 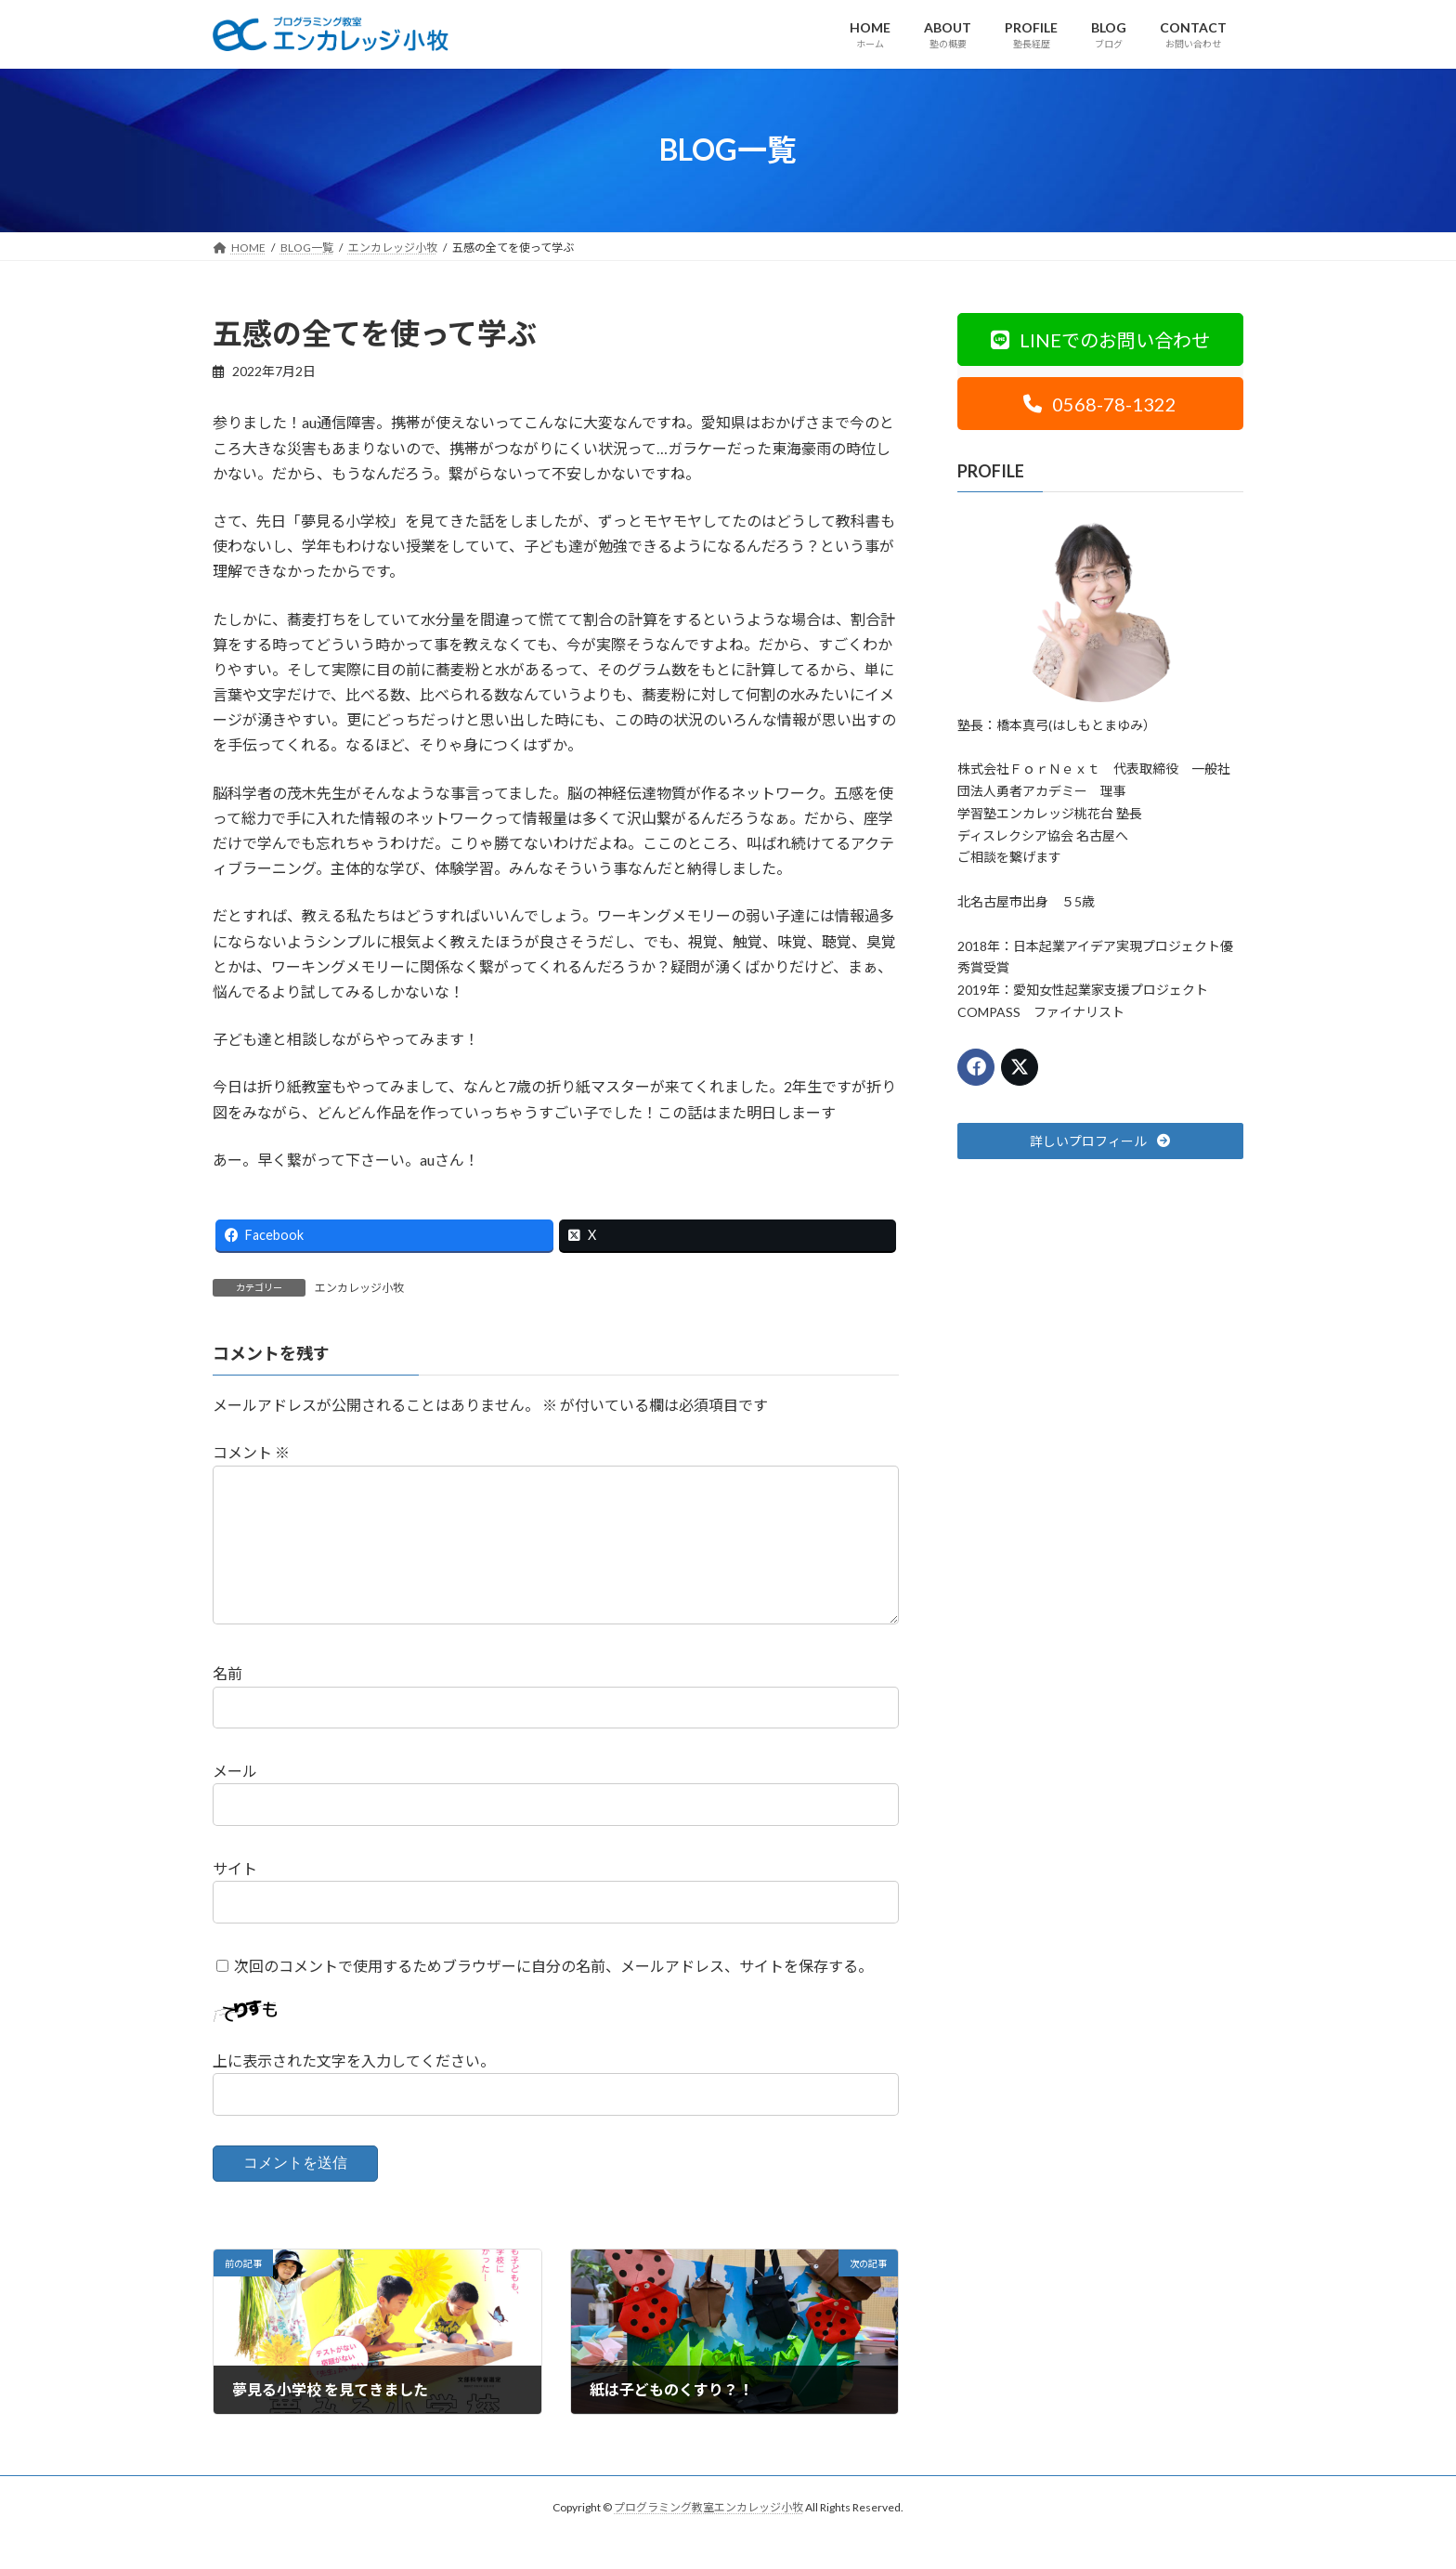 I want to click on 次回のコメントで使用するためブラウザーに自分の名前、メールアドレス、サイトを保存する。, so click(x=553, y=1995).